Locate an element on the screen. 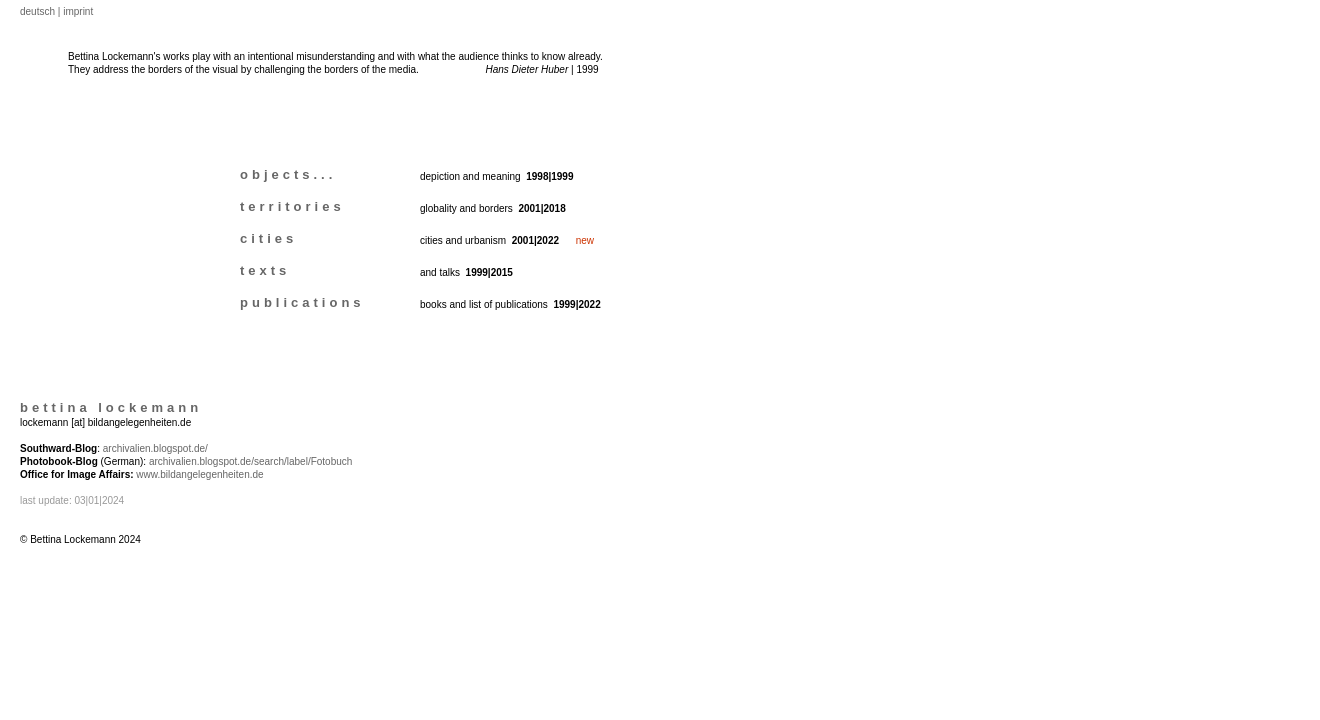 The height and width of the screenshot is (720, 1320). www.bildangelegenheiten.de is located at coordinates (199, 474).